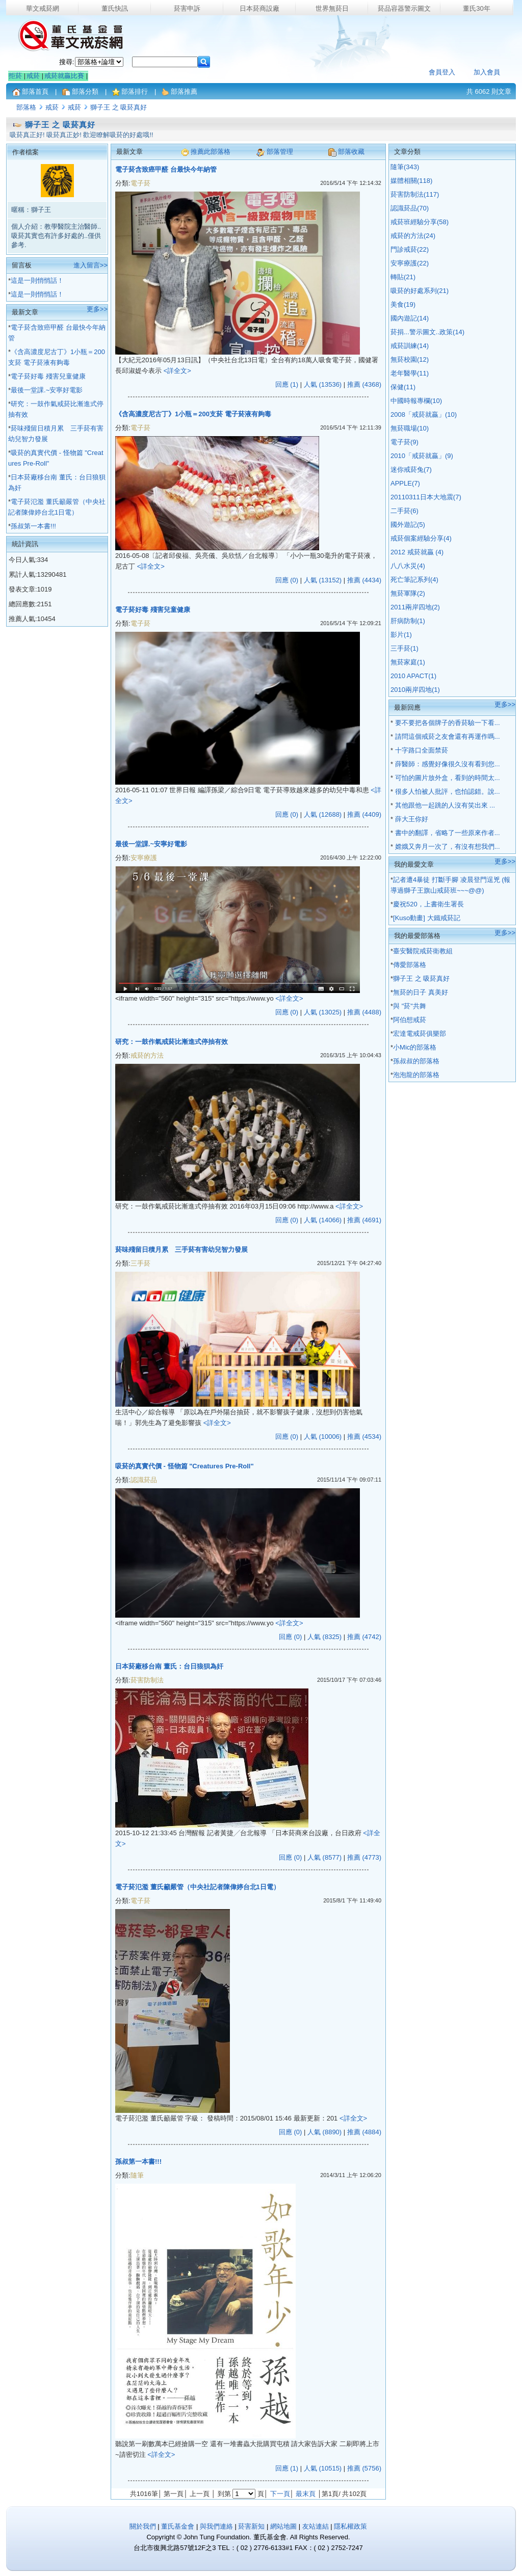 The image size is (522, 2576). Describe the element at coordinates (419, 222) in the screenshot. I see `戒菸班經驗分享(58)` at that location.